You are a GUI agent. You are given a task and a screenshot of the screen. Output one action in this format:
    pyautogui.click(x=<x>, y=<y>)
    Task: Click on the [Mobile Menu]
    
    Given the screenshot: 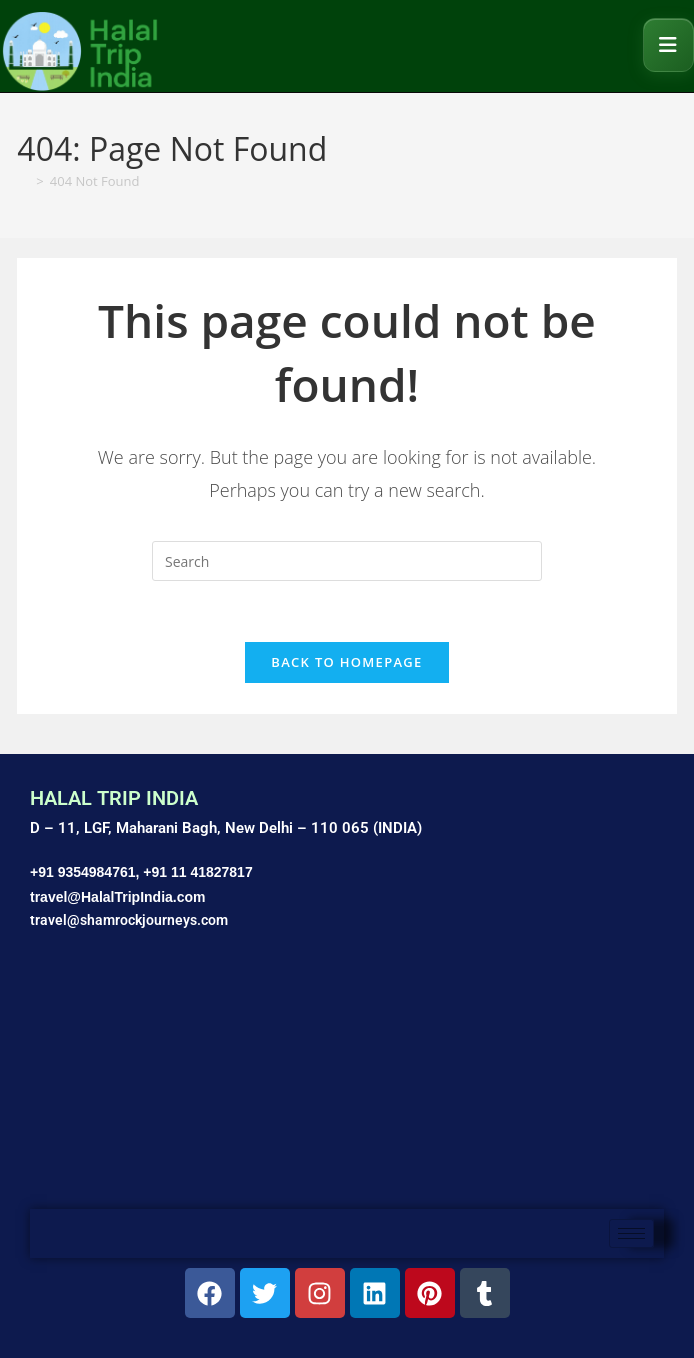 What is the action you would take?
    pyautogui.click(x=668, y=45)
    